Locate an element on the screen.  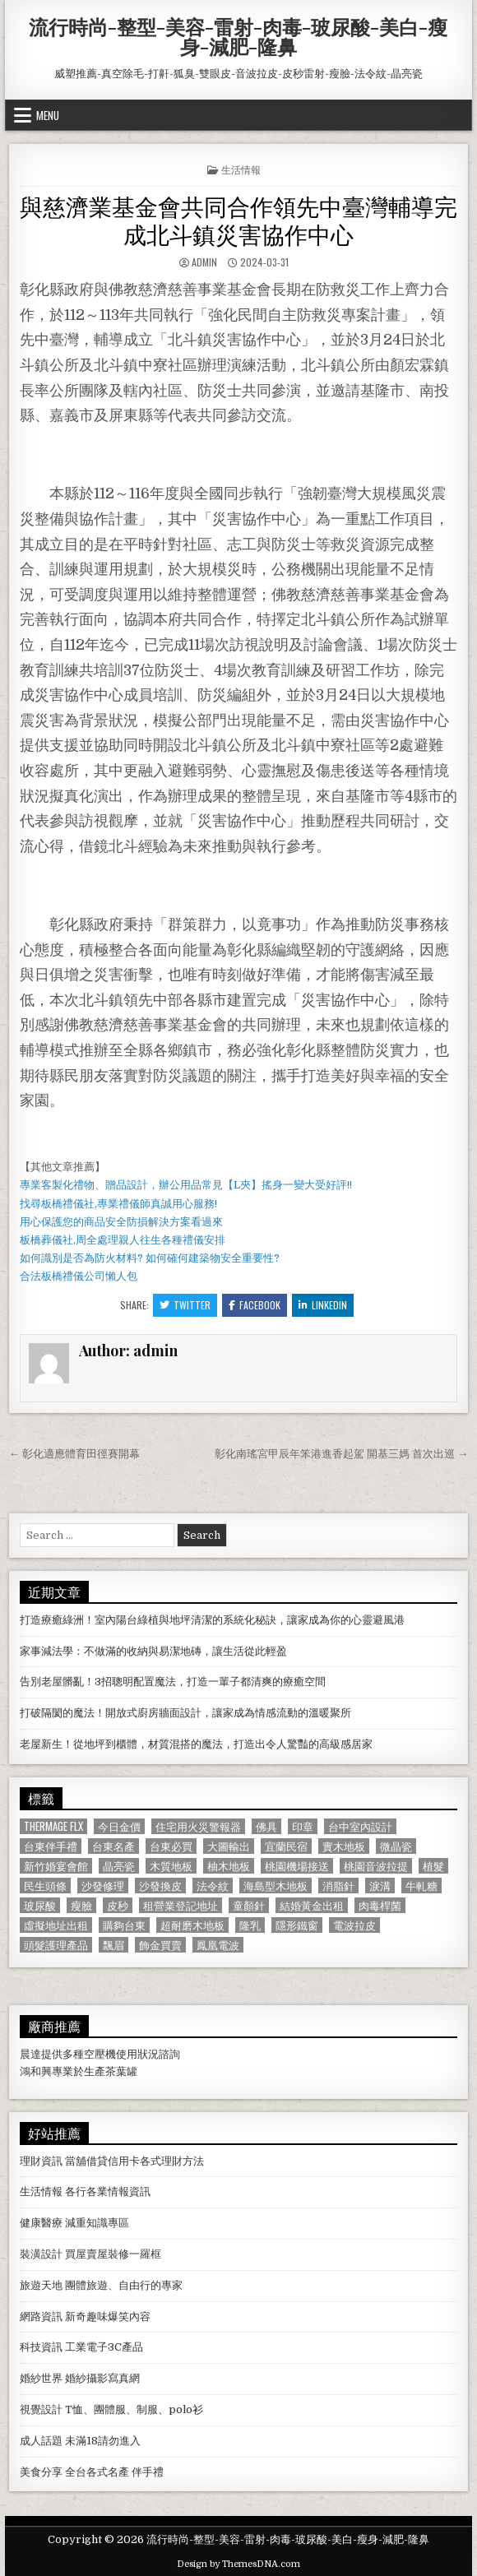
微晶瓷 [微晶瓷 (1,182 個項目)] is located at coordinates (396, 1846).